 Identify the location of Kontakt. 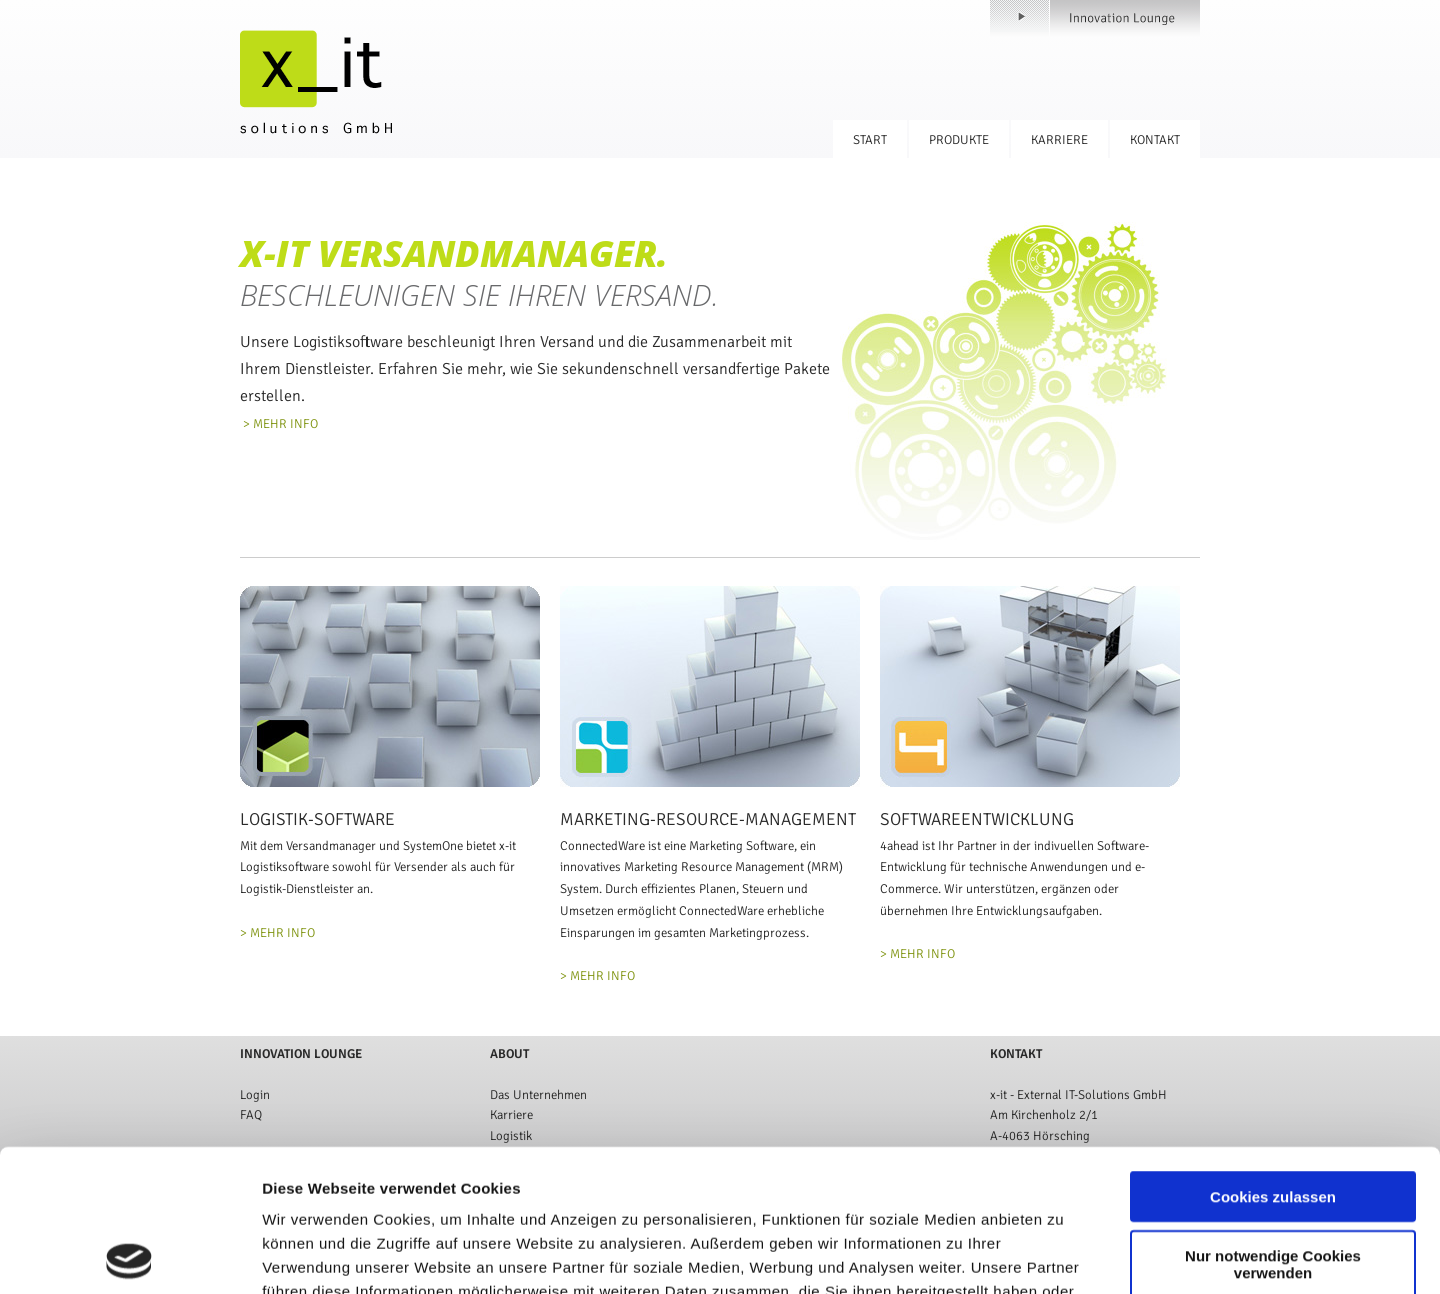
(1155, 140).